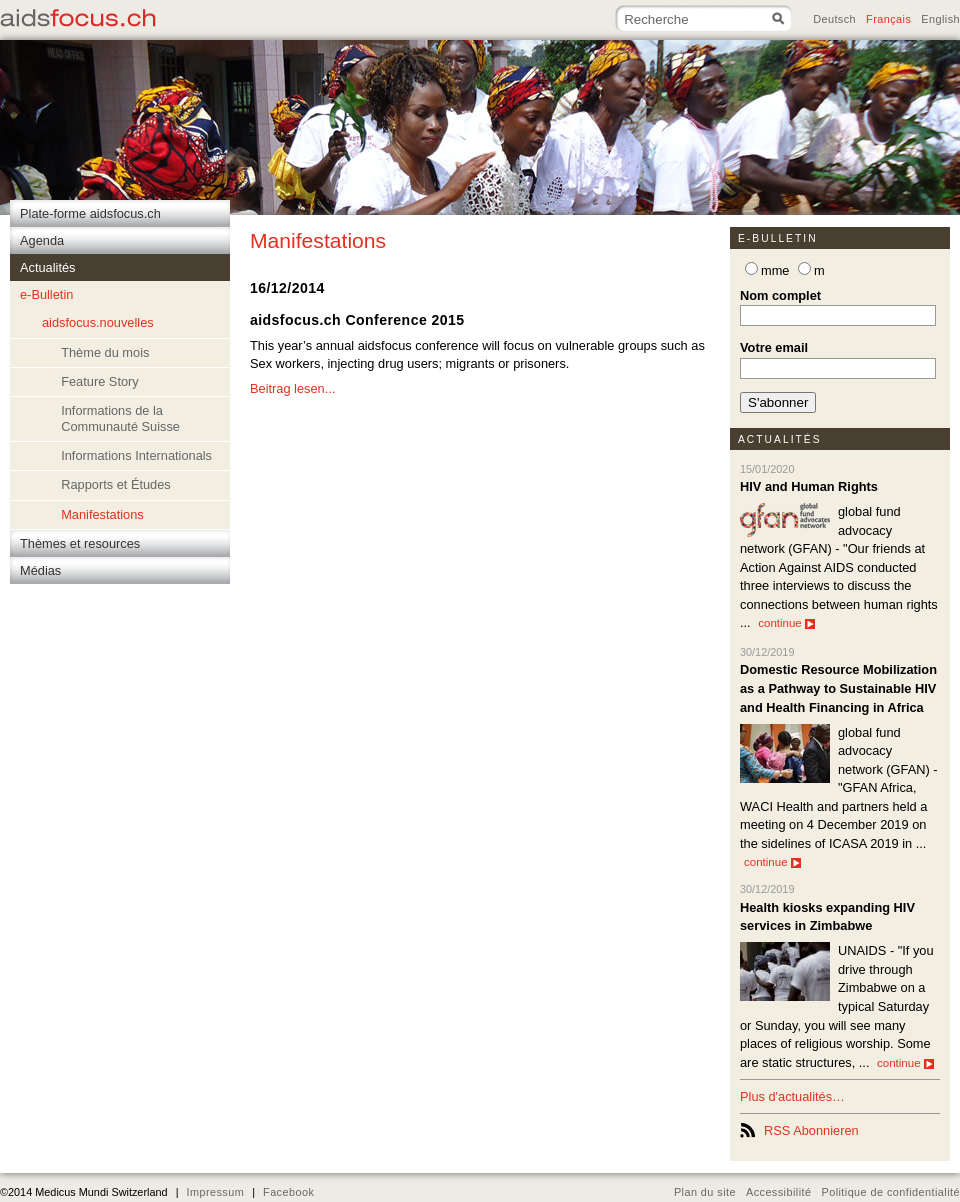 Image resolution: width=960 pixels, height=1202 pixels. What do you see at coordinates (888, 19) in the screenshot?
I see `Français` at bounding box center [888, 19].